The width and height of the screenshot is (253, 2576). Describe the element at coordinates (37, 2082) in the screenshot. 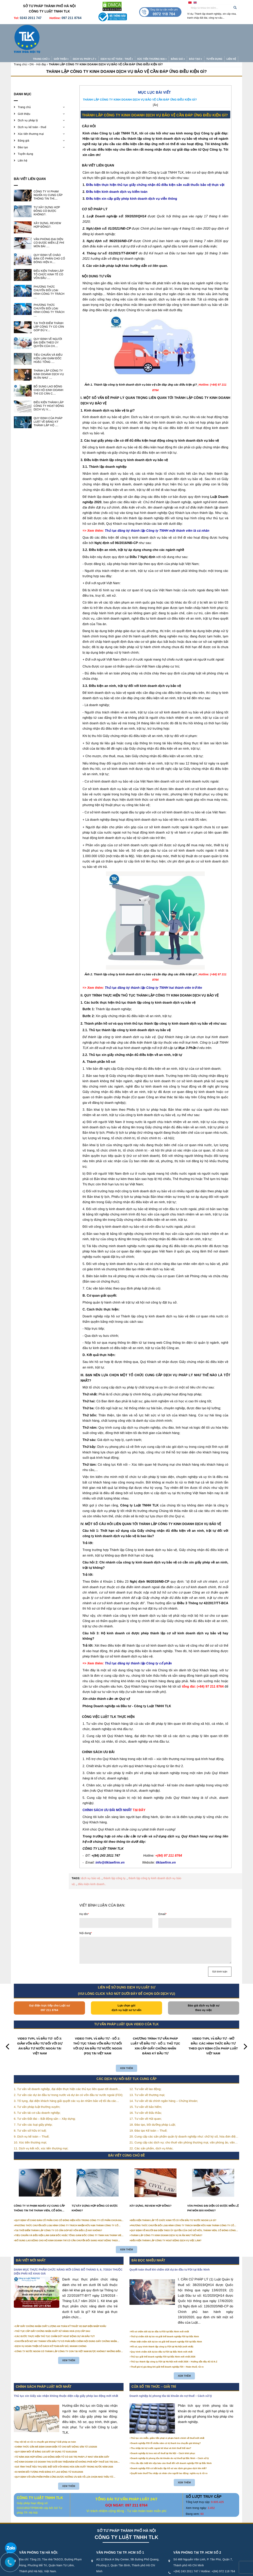

I see `4. Tư vấn pháp luật thường xuyên;` at that location.